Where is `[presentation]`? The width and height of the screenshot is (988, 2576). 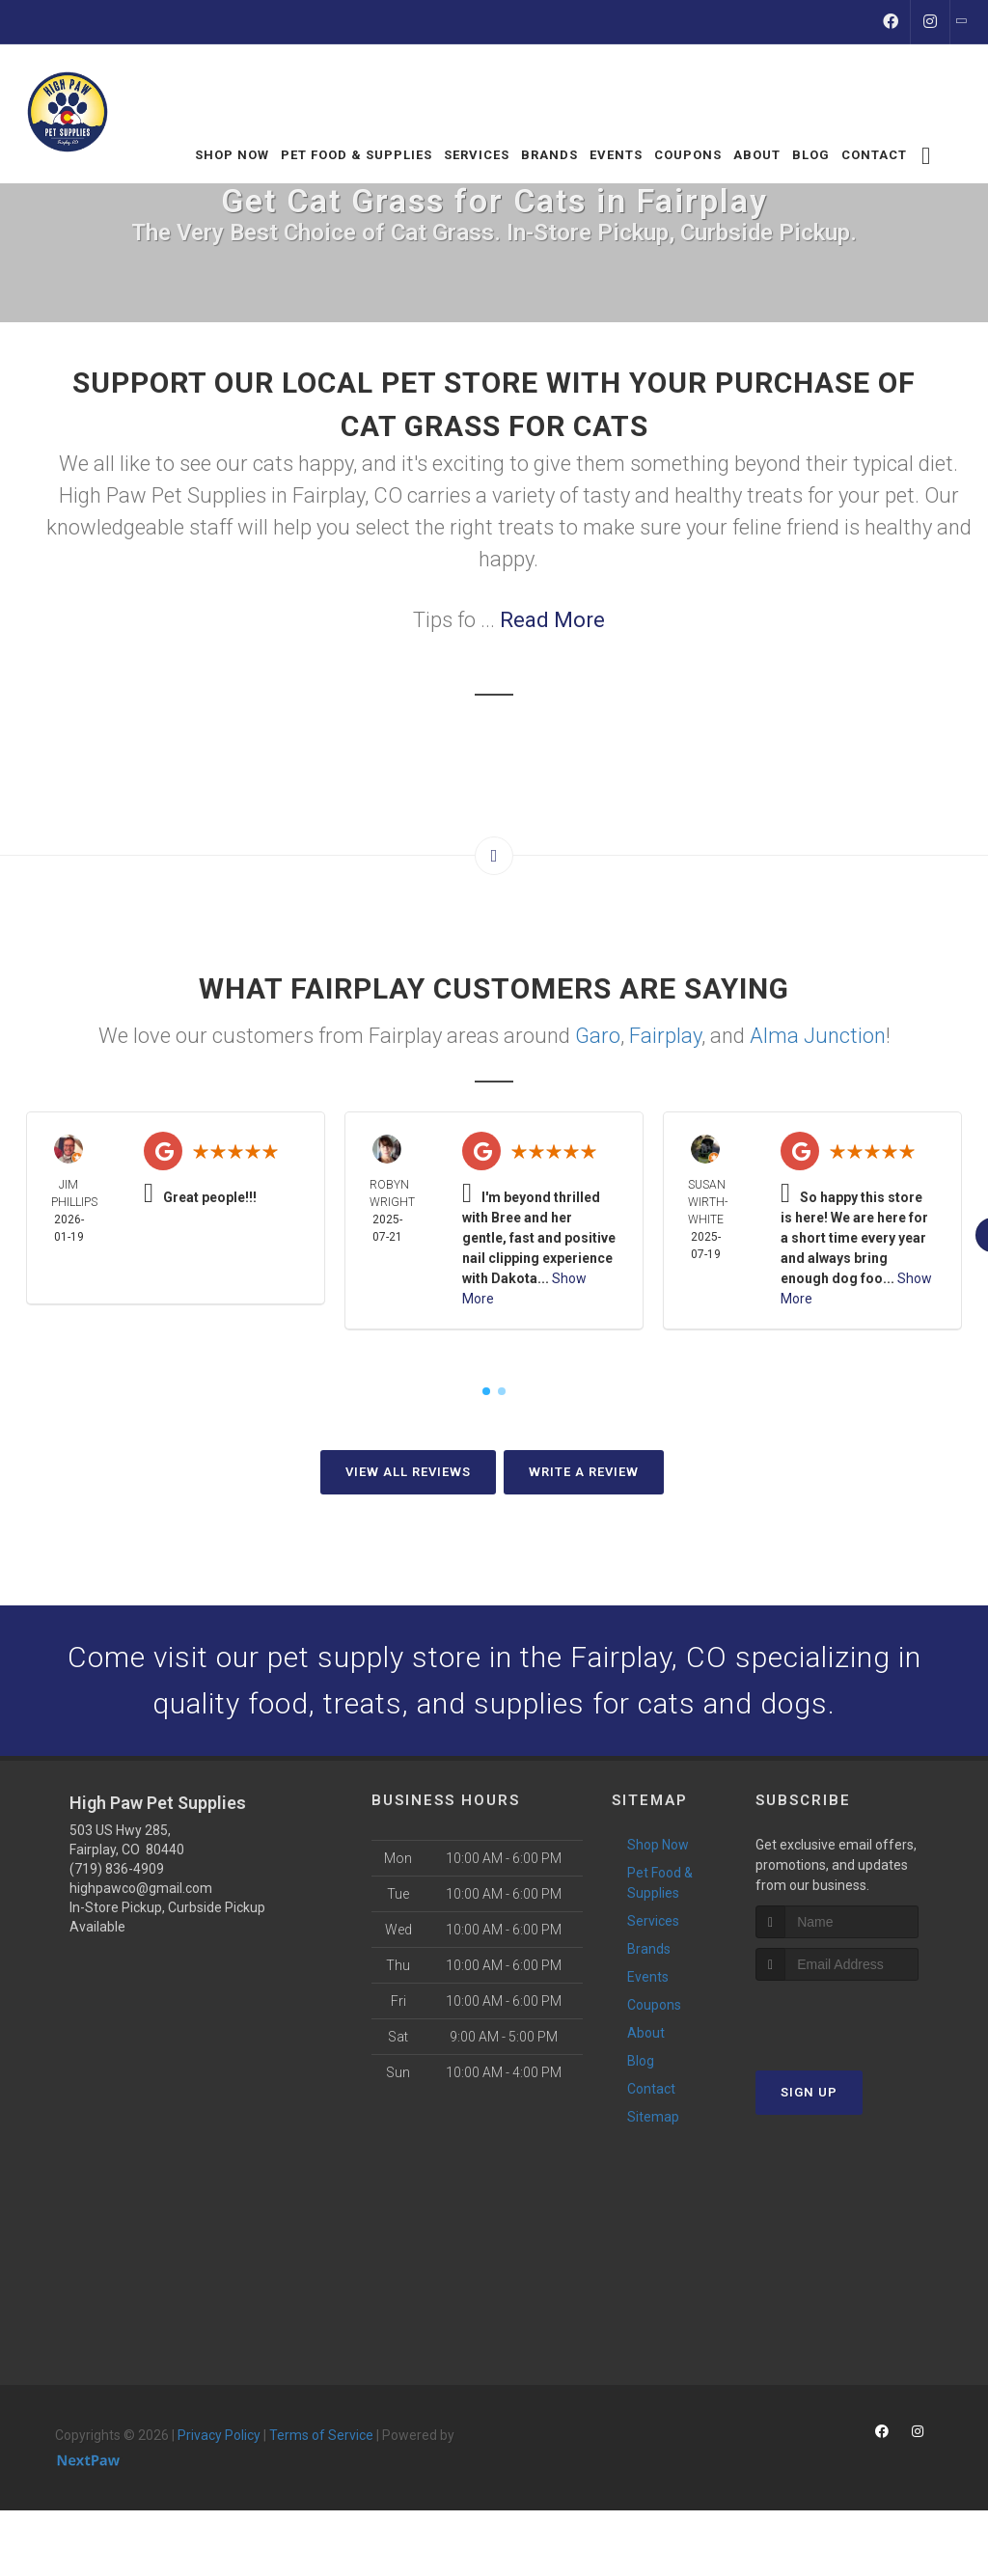
[presentation] is located at coordinates (858, 2016).